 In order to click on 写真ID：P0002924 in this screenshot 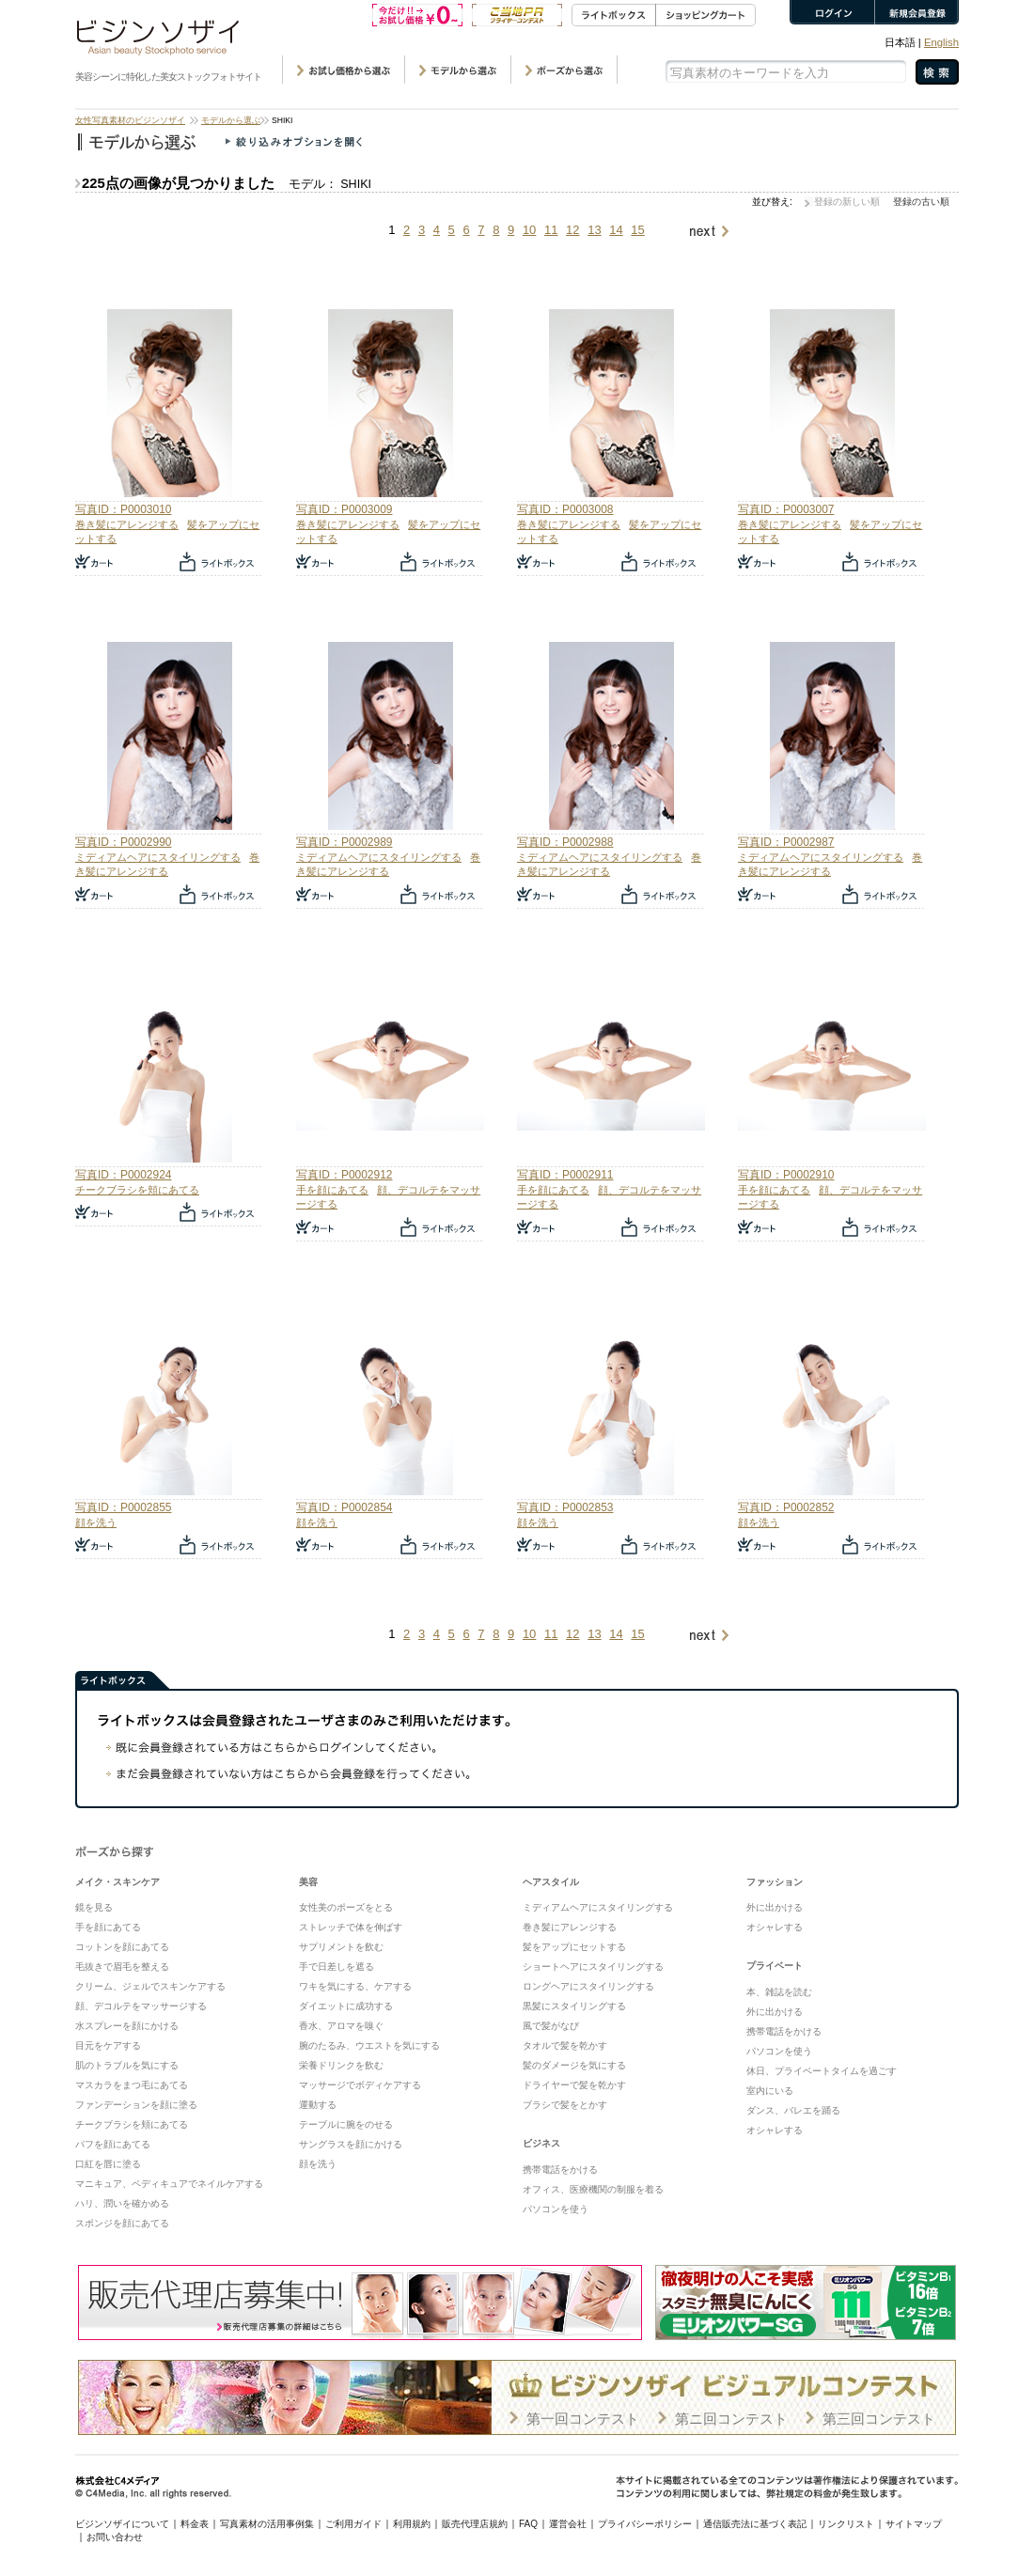, I will do `click(123, 1174)`.